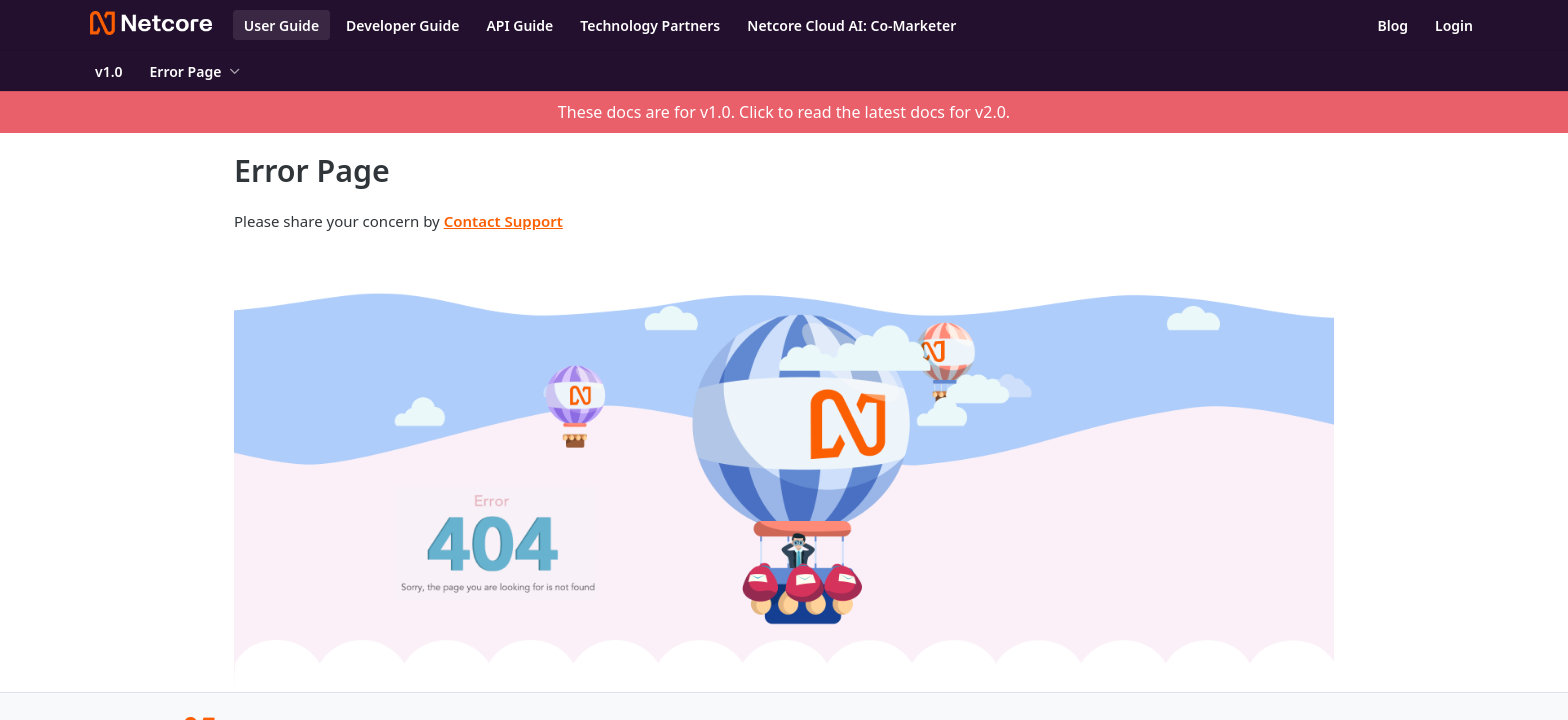  I want to click on Technology Partners, so click(650, 25).